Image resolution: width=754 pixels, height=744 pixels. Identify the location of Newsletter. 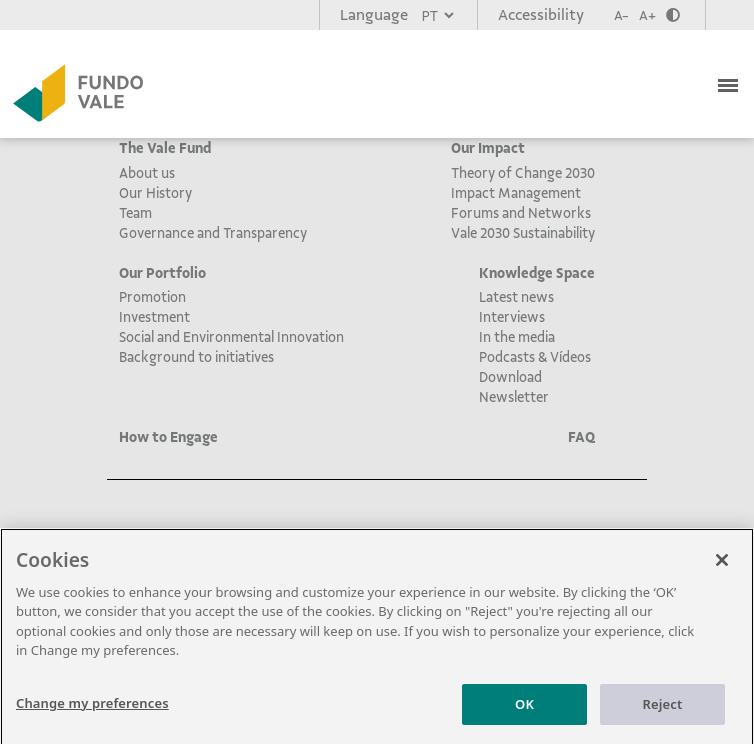
(514, 397).